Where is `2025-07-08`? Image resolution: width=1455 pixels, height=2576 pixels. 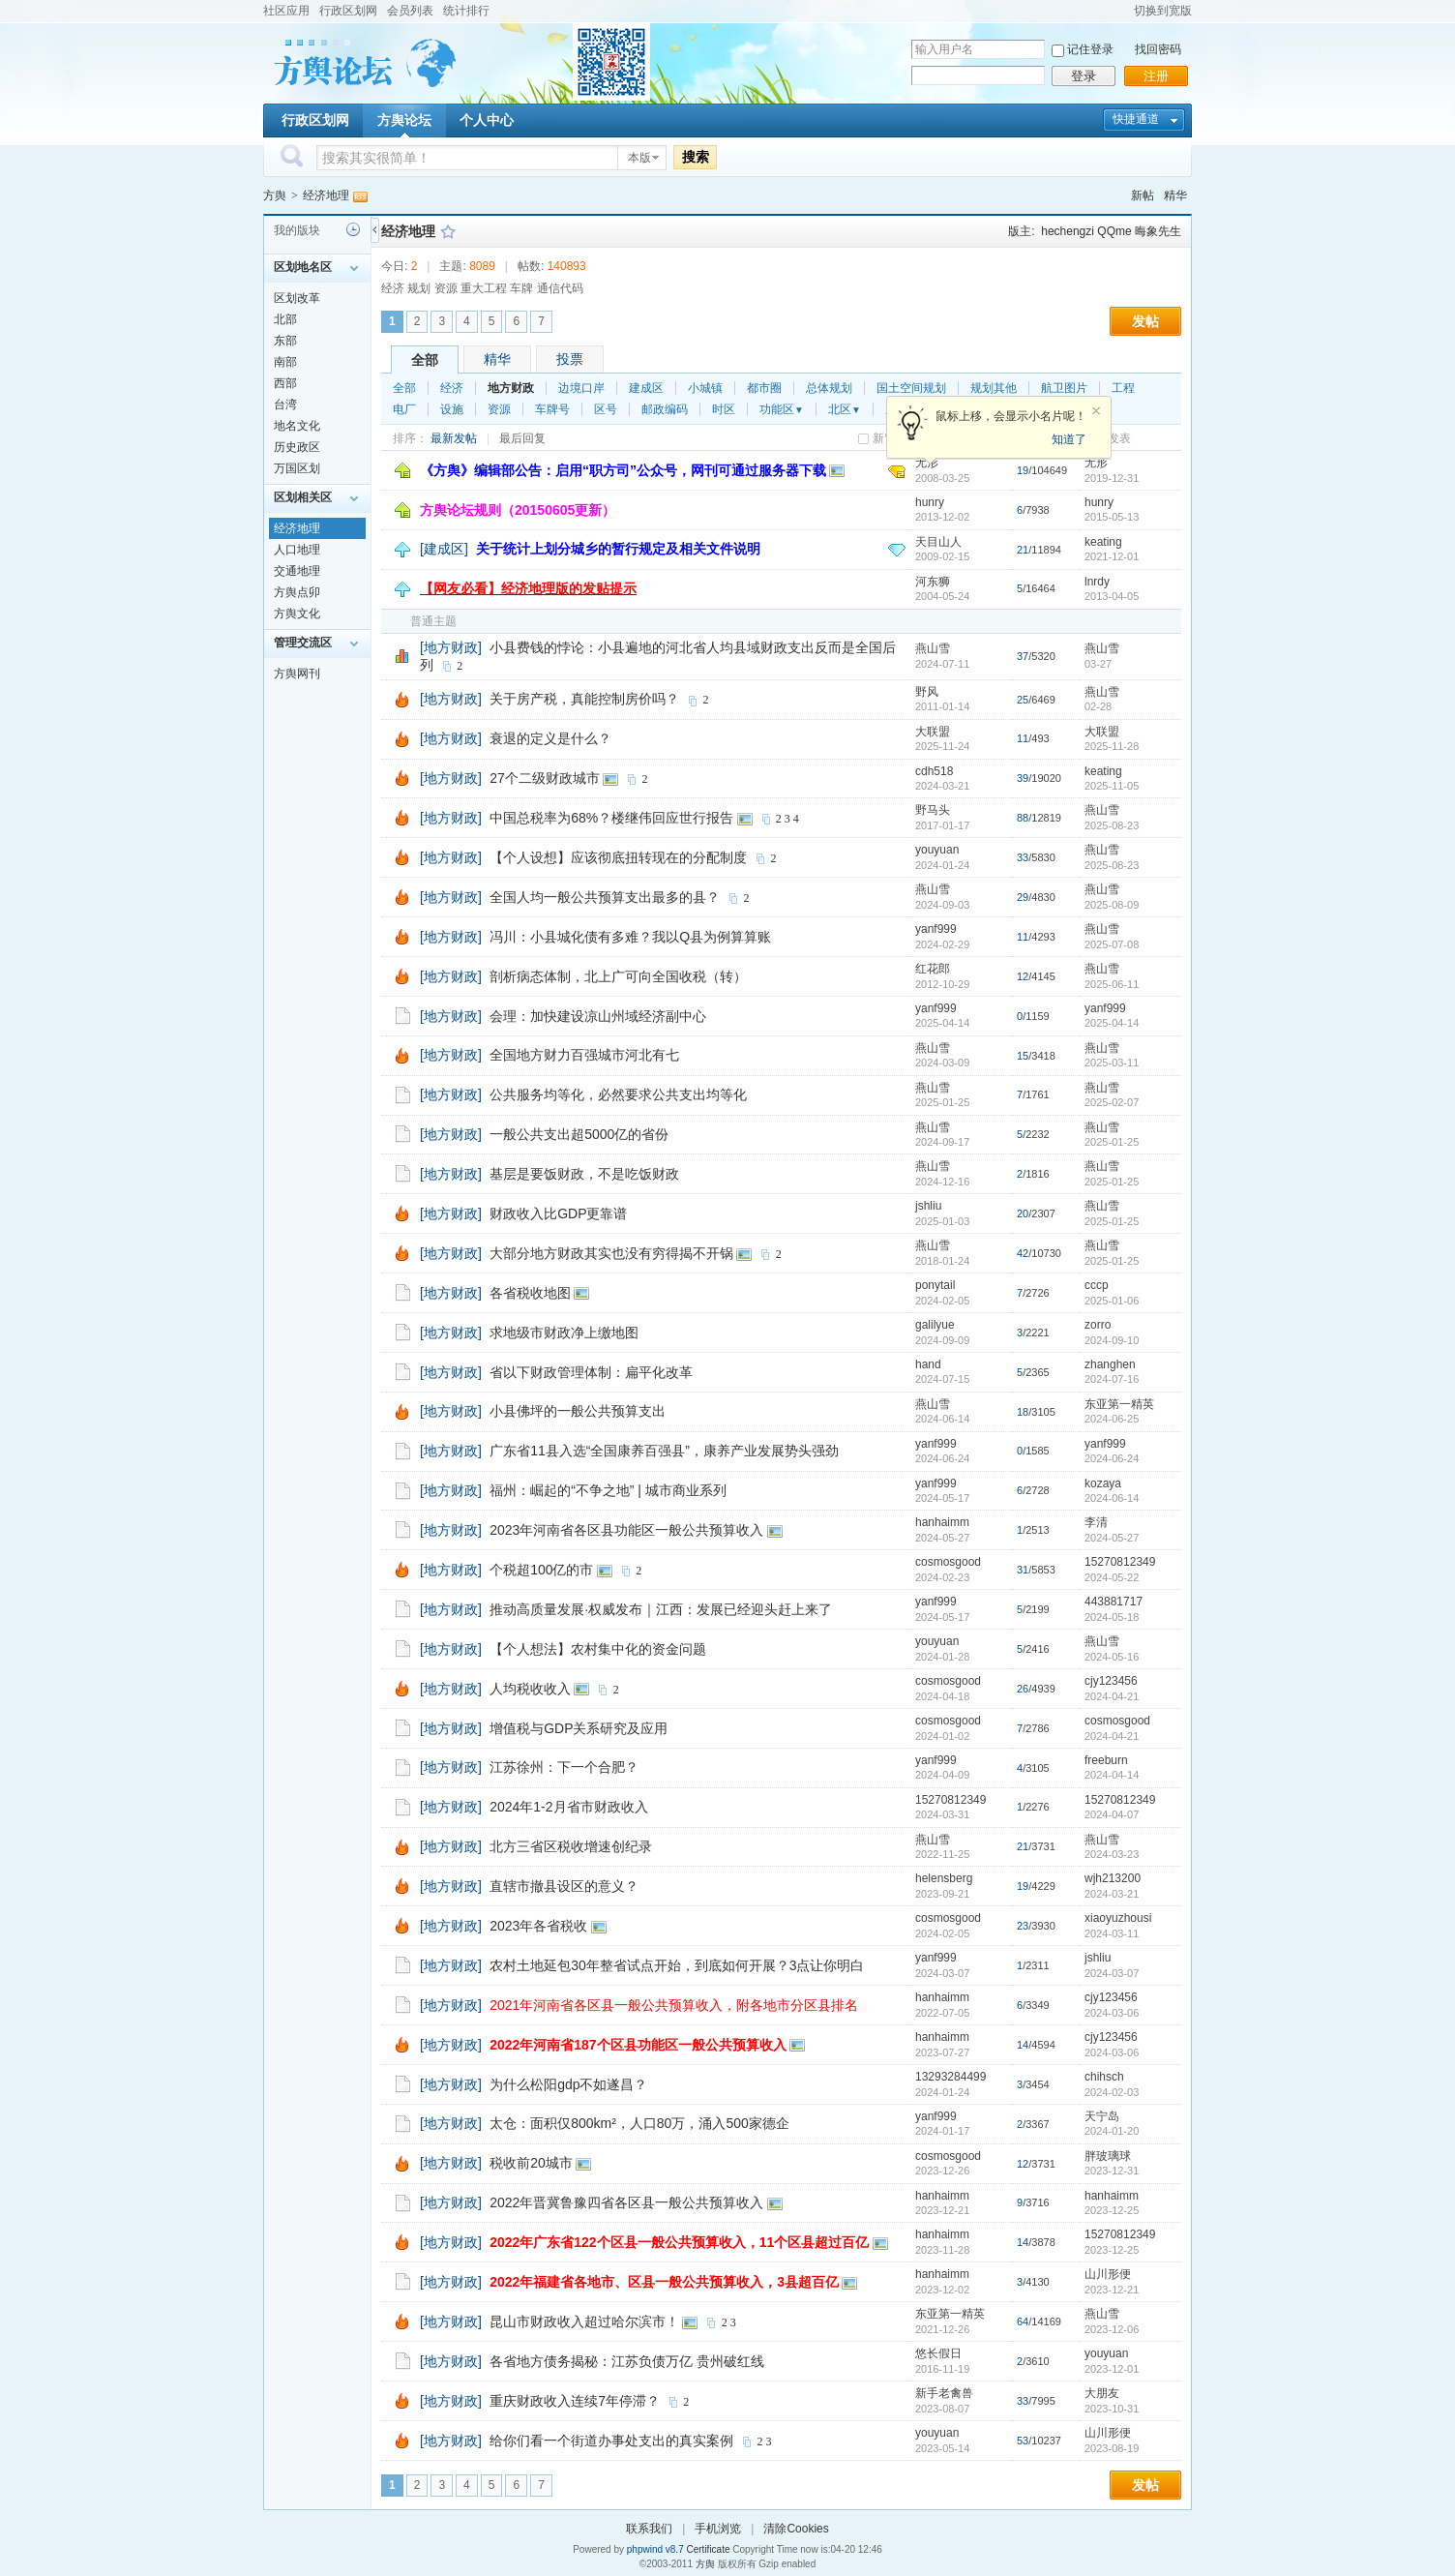
2025-07-08 is located at coordinates (1111, 944).